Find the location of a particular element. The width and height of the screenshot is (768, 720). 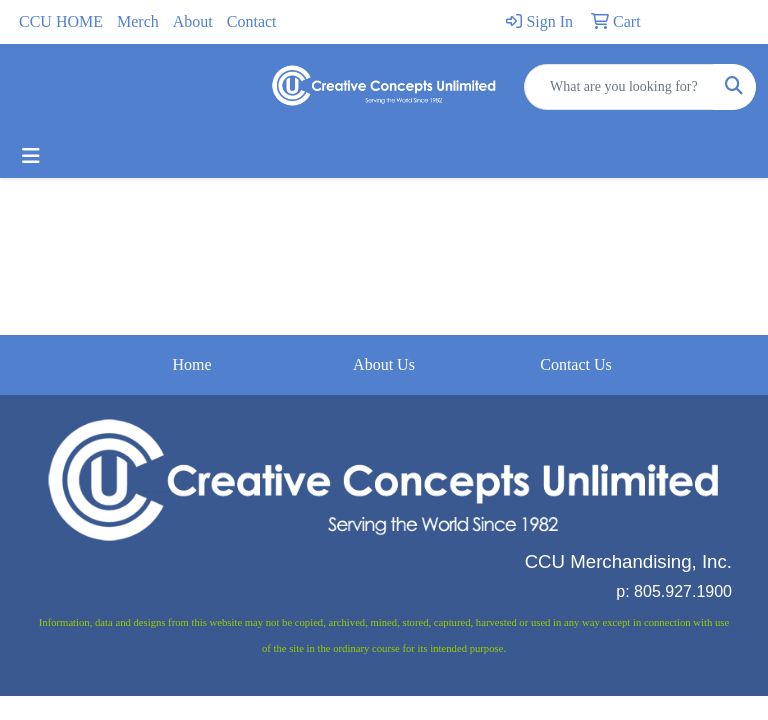

[Toggle navigation] is located at coordinates (31, 156).